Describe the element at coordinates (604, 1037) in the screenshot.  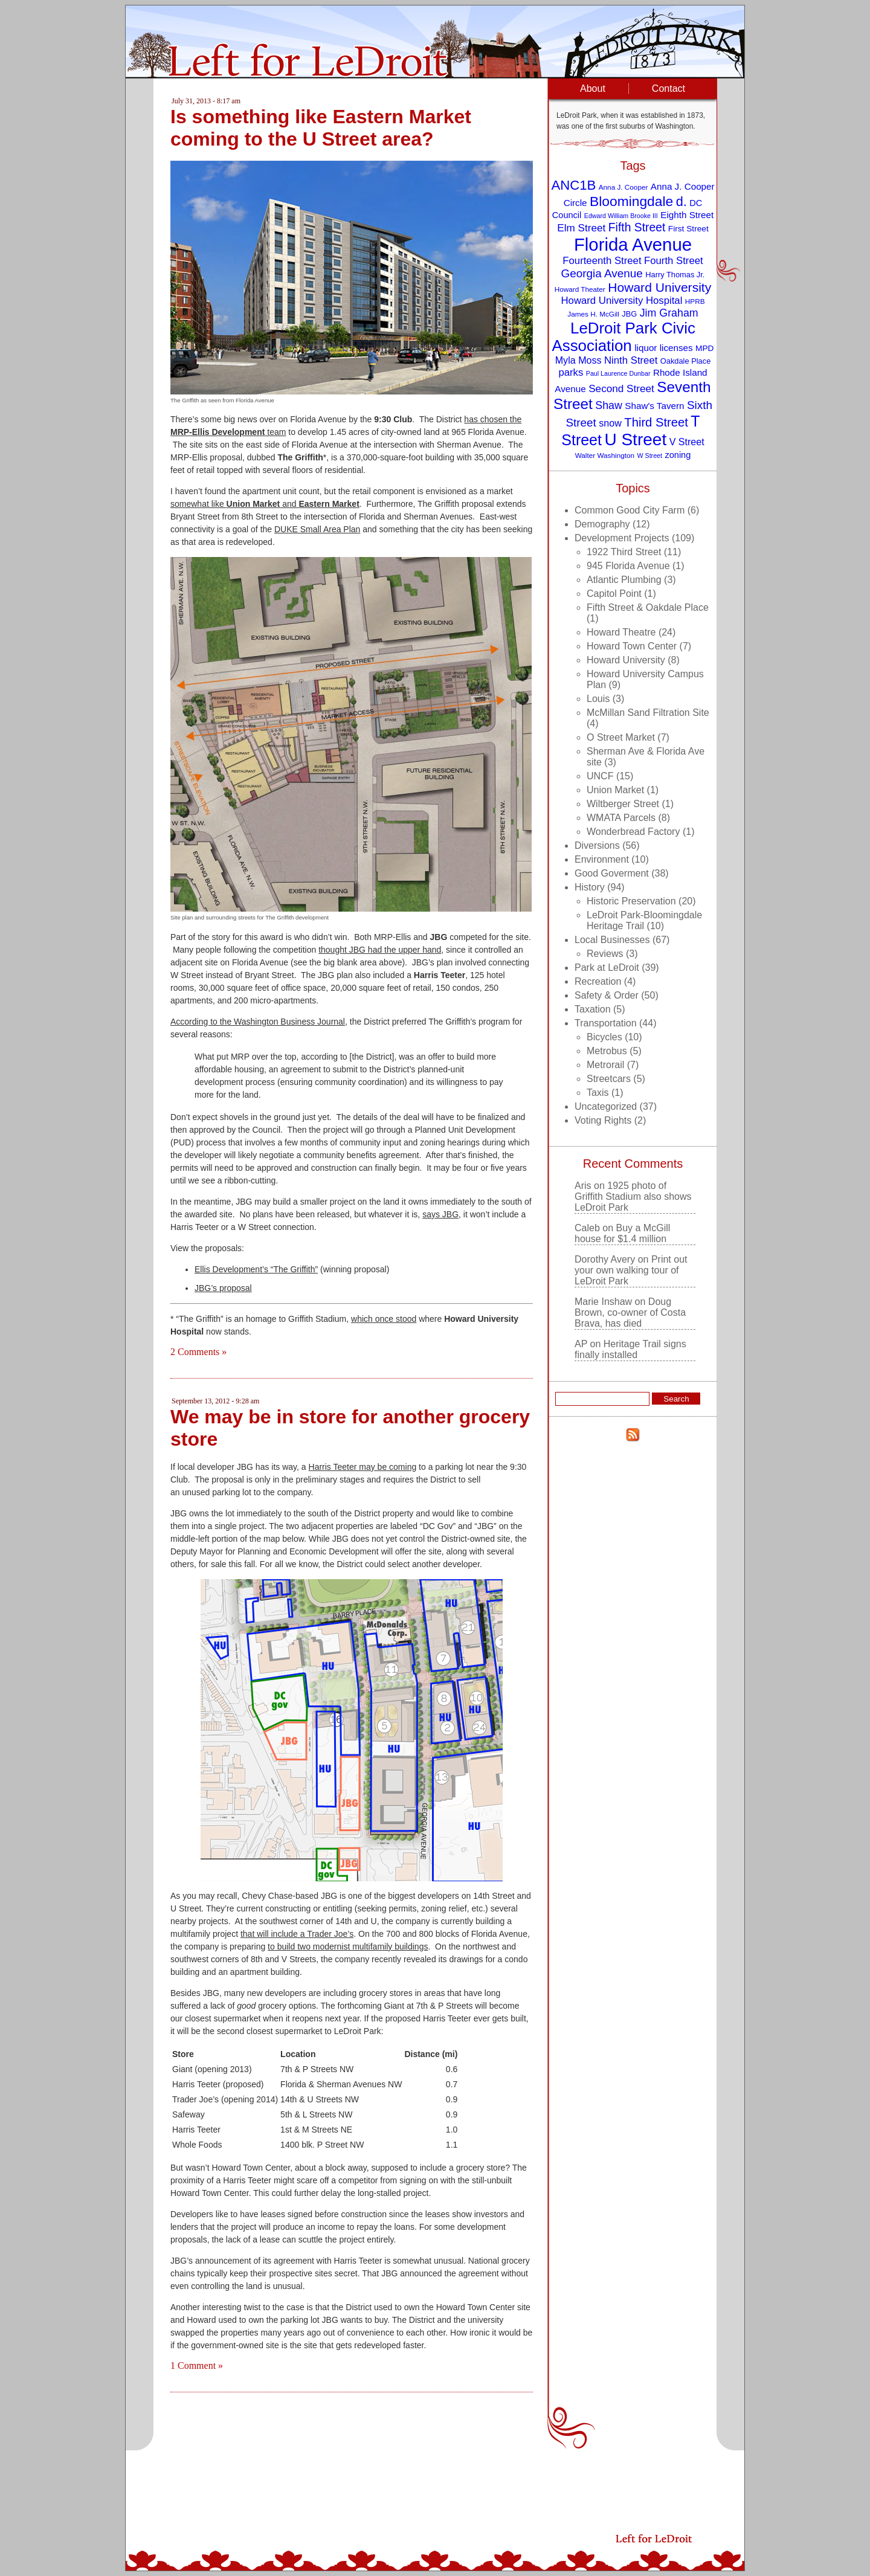
I see `Bicycles` at that location.